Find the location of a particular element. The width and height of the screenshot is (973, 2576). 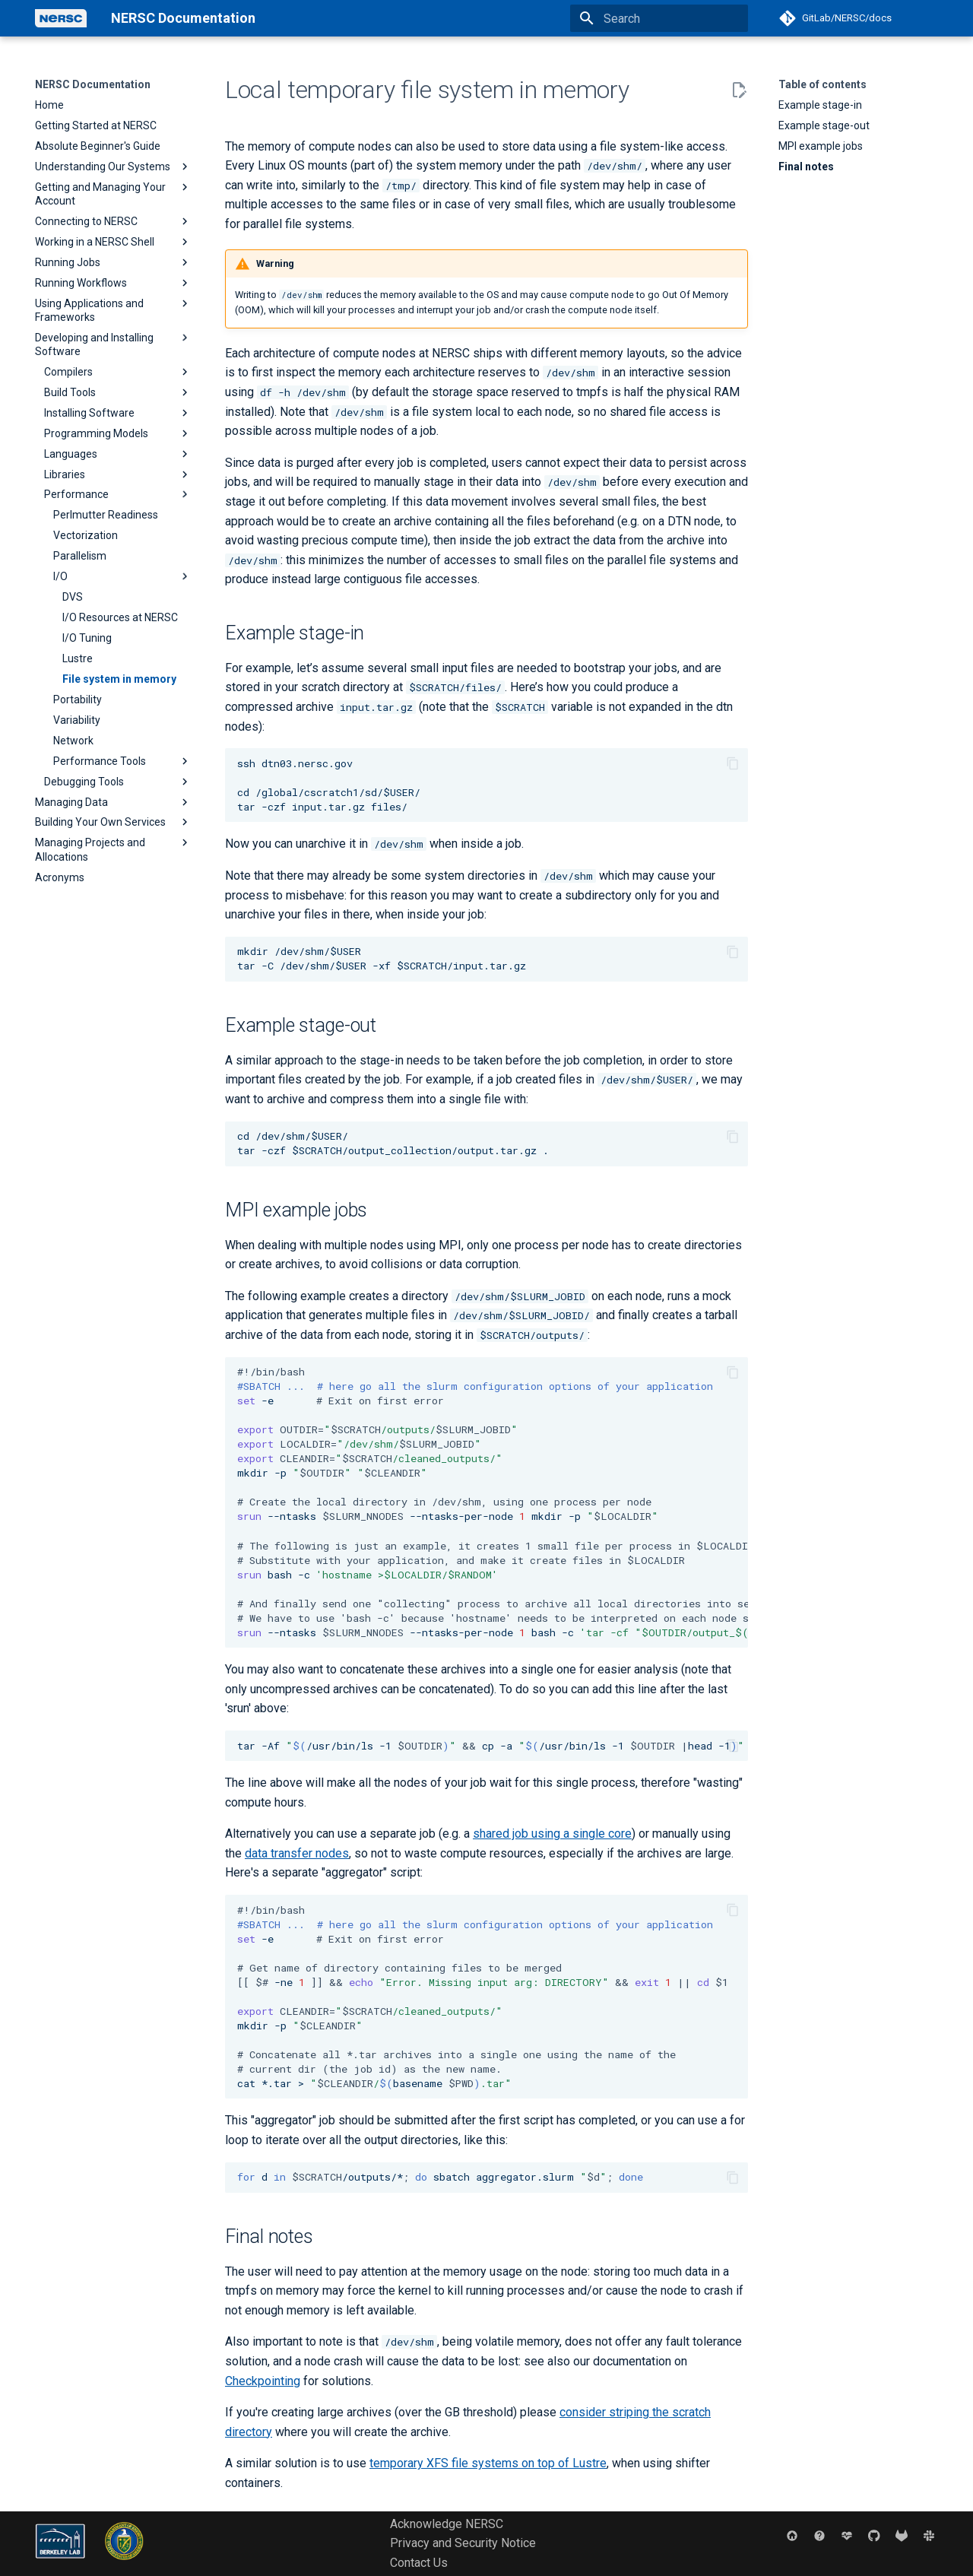

[NERSC Documentation] is located at coordinates (61, 18).